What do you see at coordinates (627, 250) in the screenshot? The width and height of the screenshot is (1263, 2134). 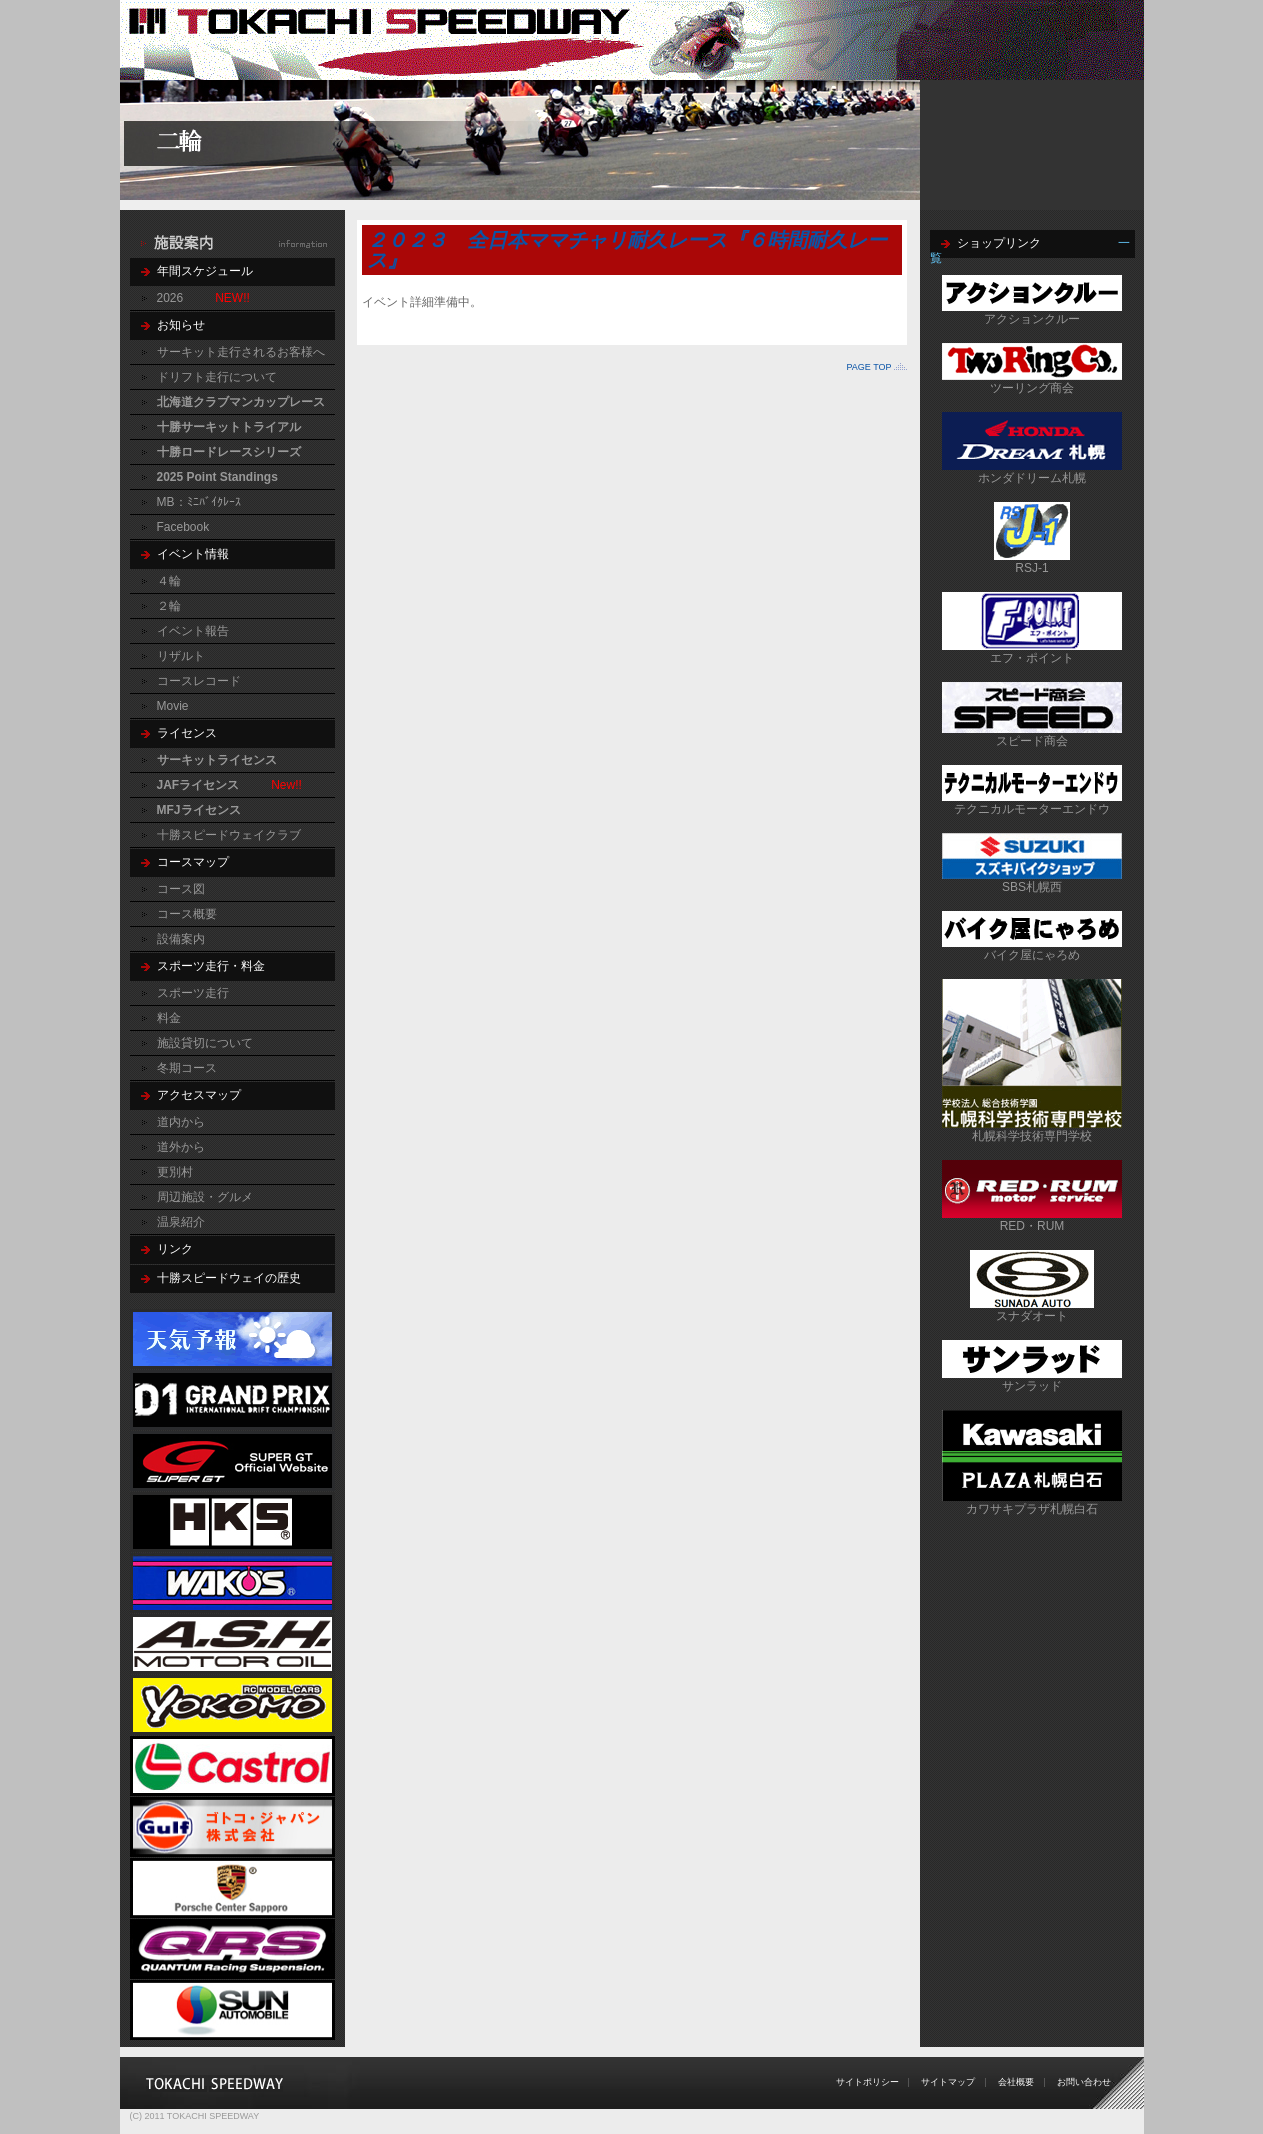 I see `２０２３ 全日本ママチャリ耐久レース『６時間耐久レース』` at bounding box center [627, 250].